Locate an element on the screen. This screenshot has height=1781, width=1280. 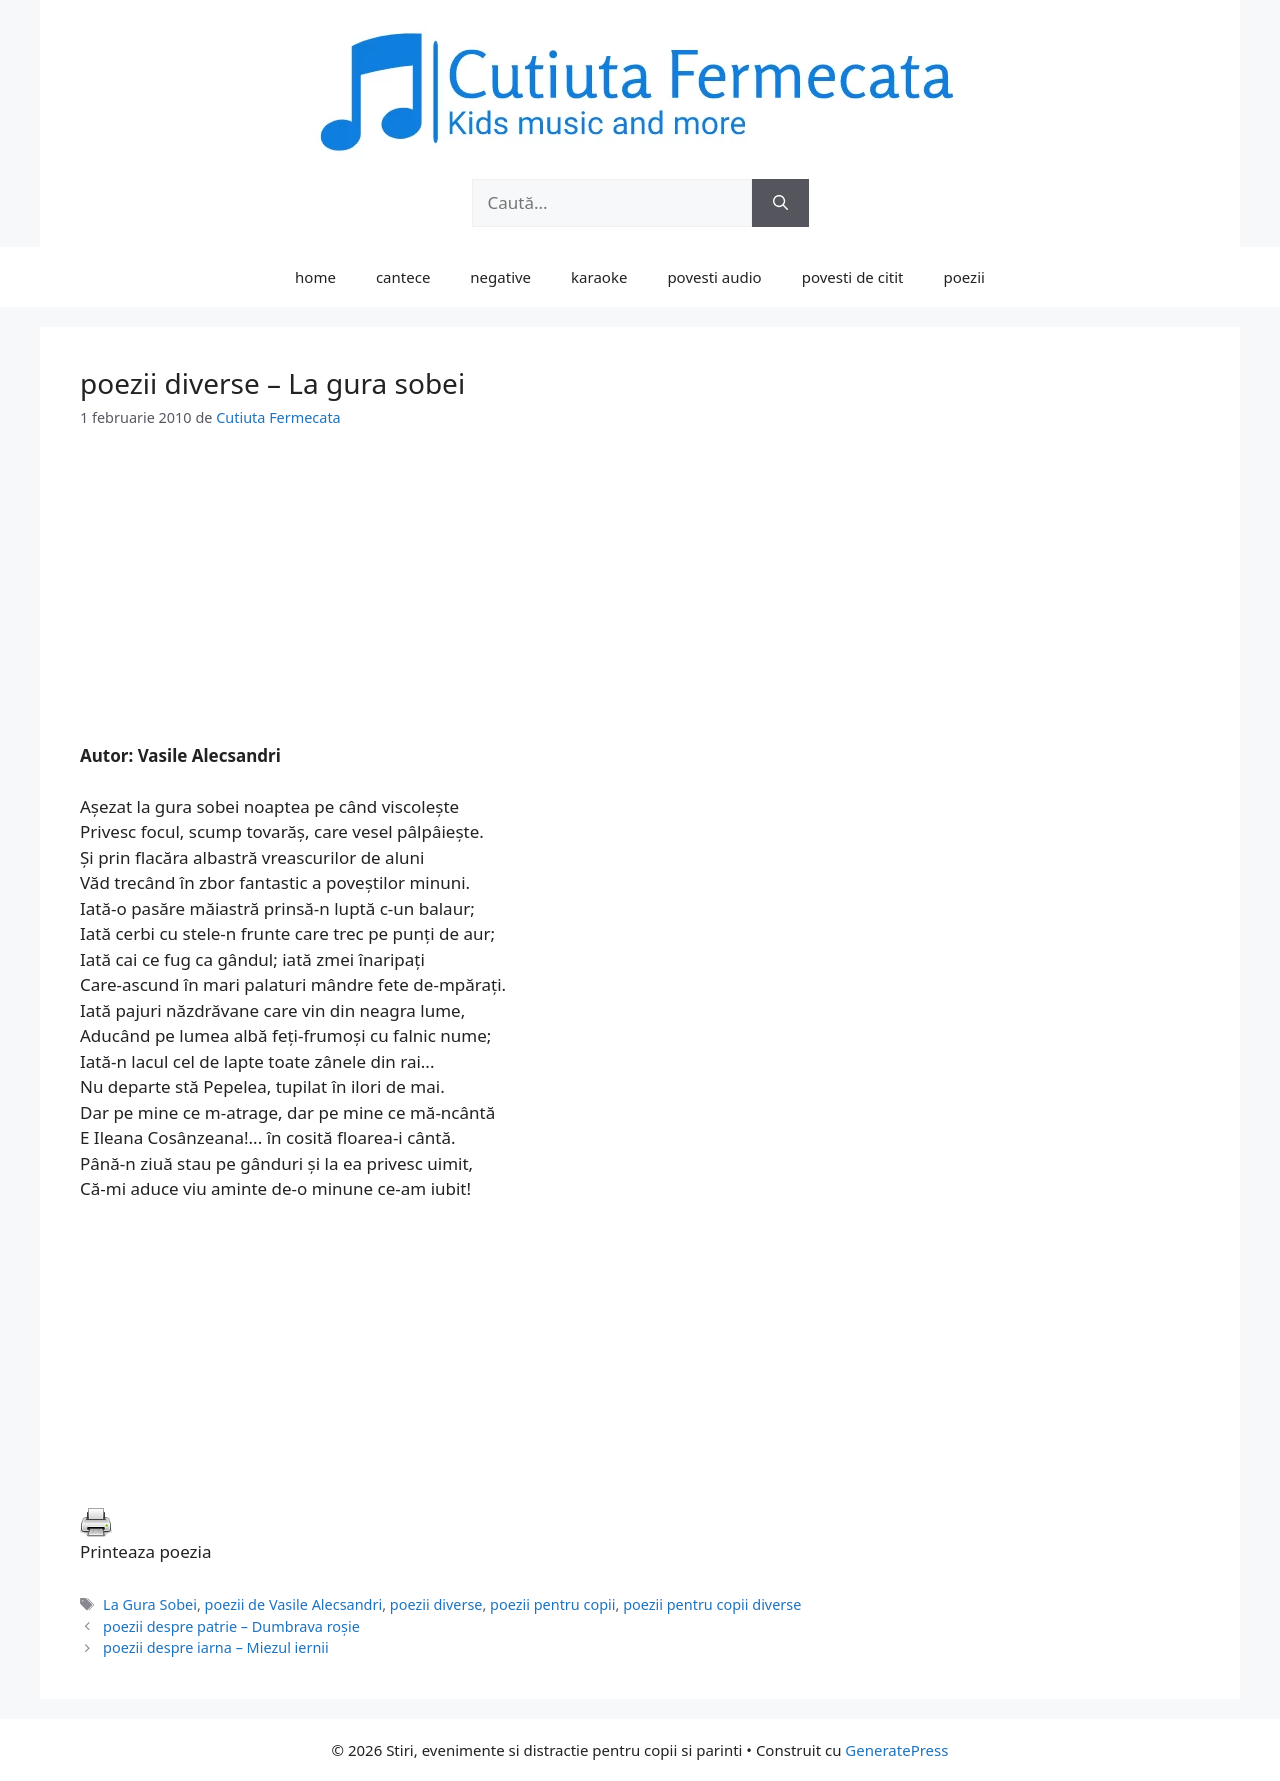
povesti de citit is located at coordinates (853, 277).